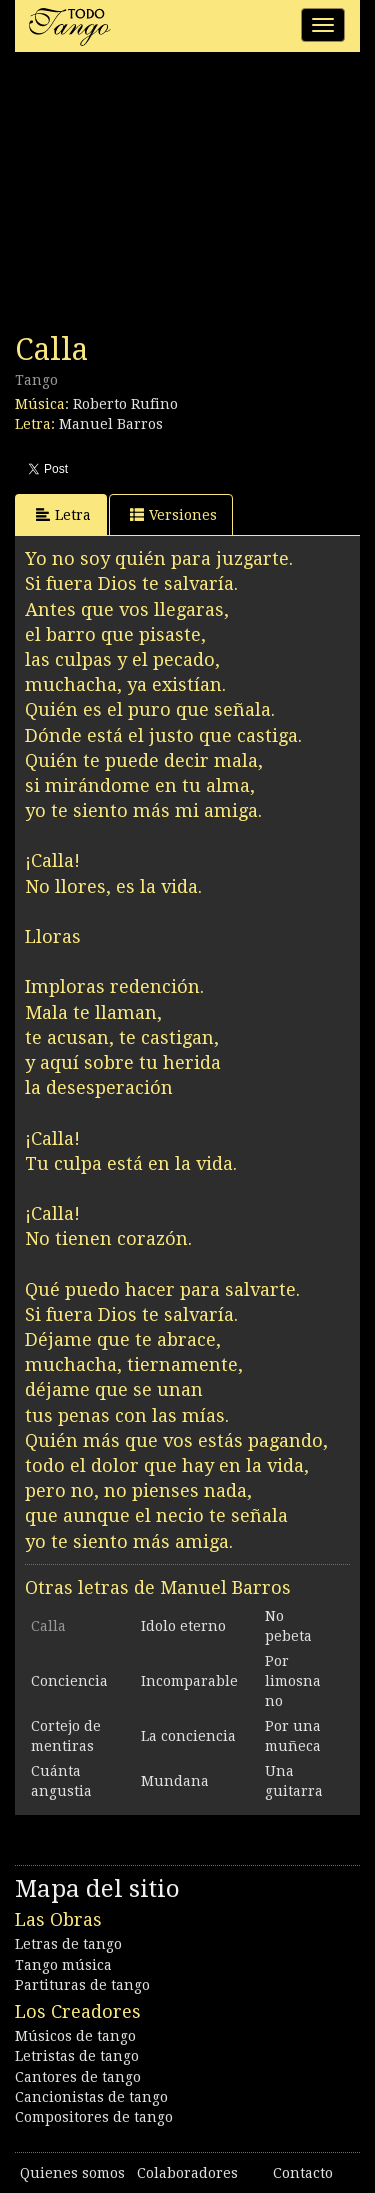 This screenshot has height=2193, width=375. What do you see at coordinates (63, 1965) in the screenshot?
I see `Tango música` at bounding box center [63, 1965].